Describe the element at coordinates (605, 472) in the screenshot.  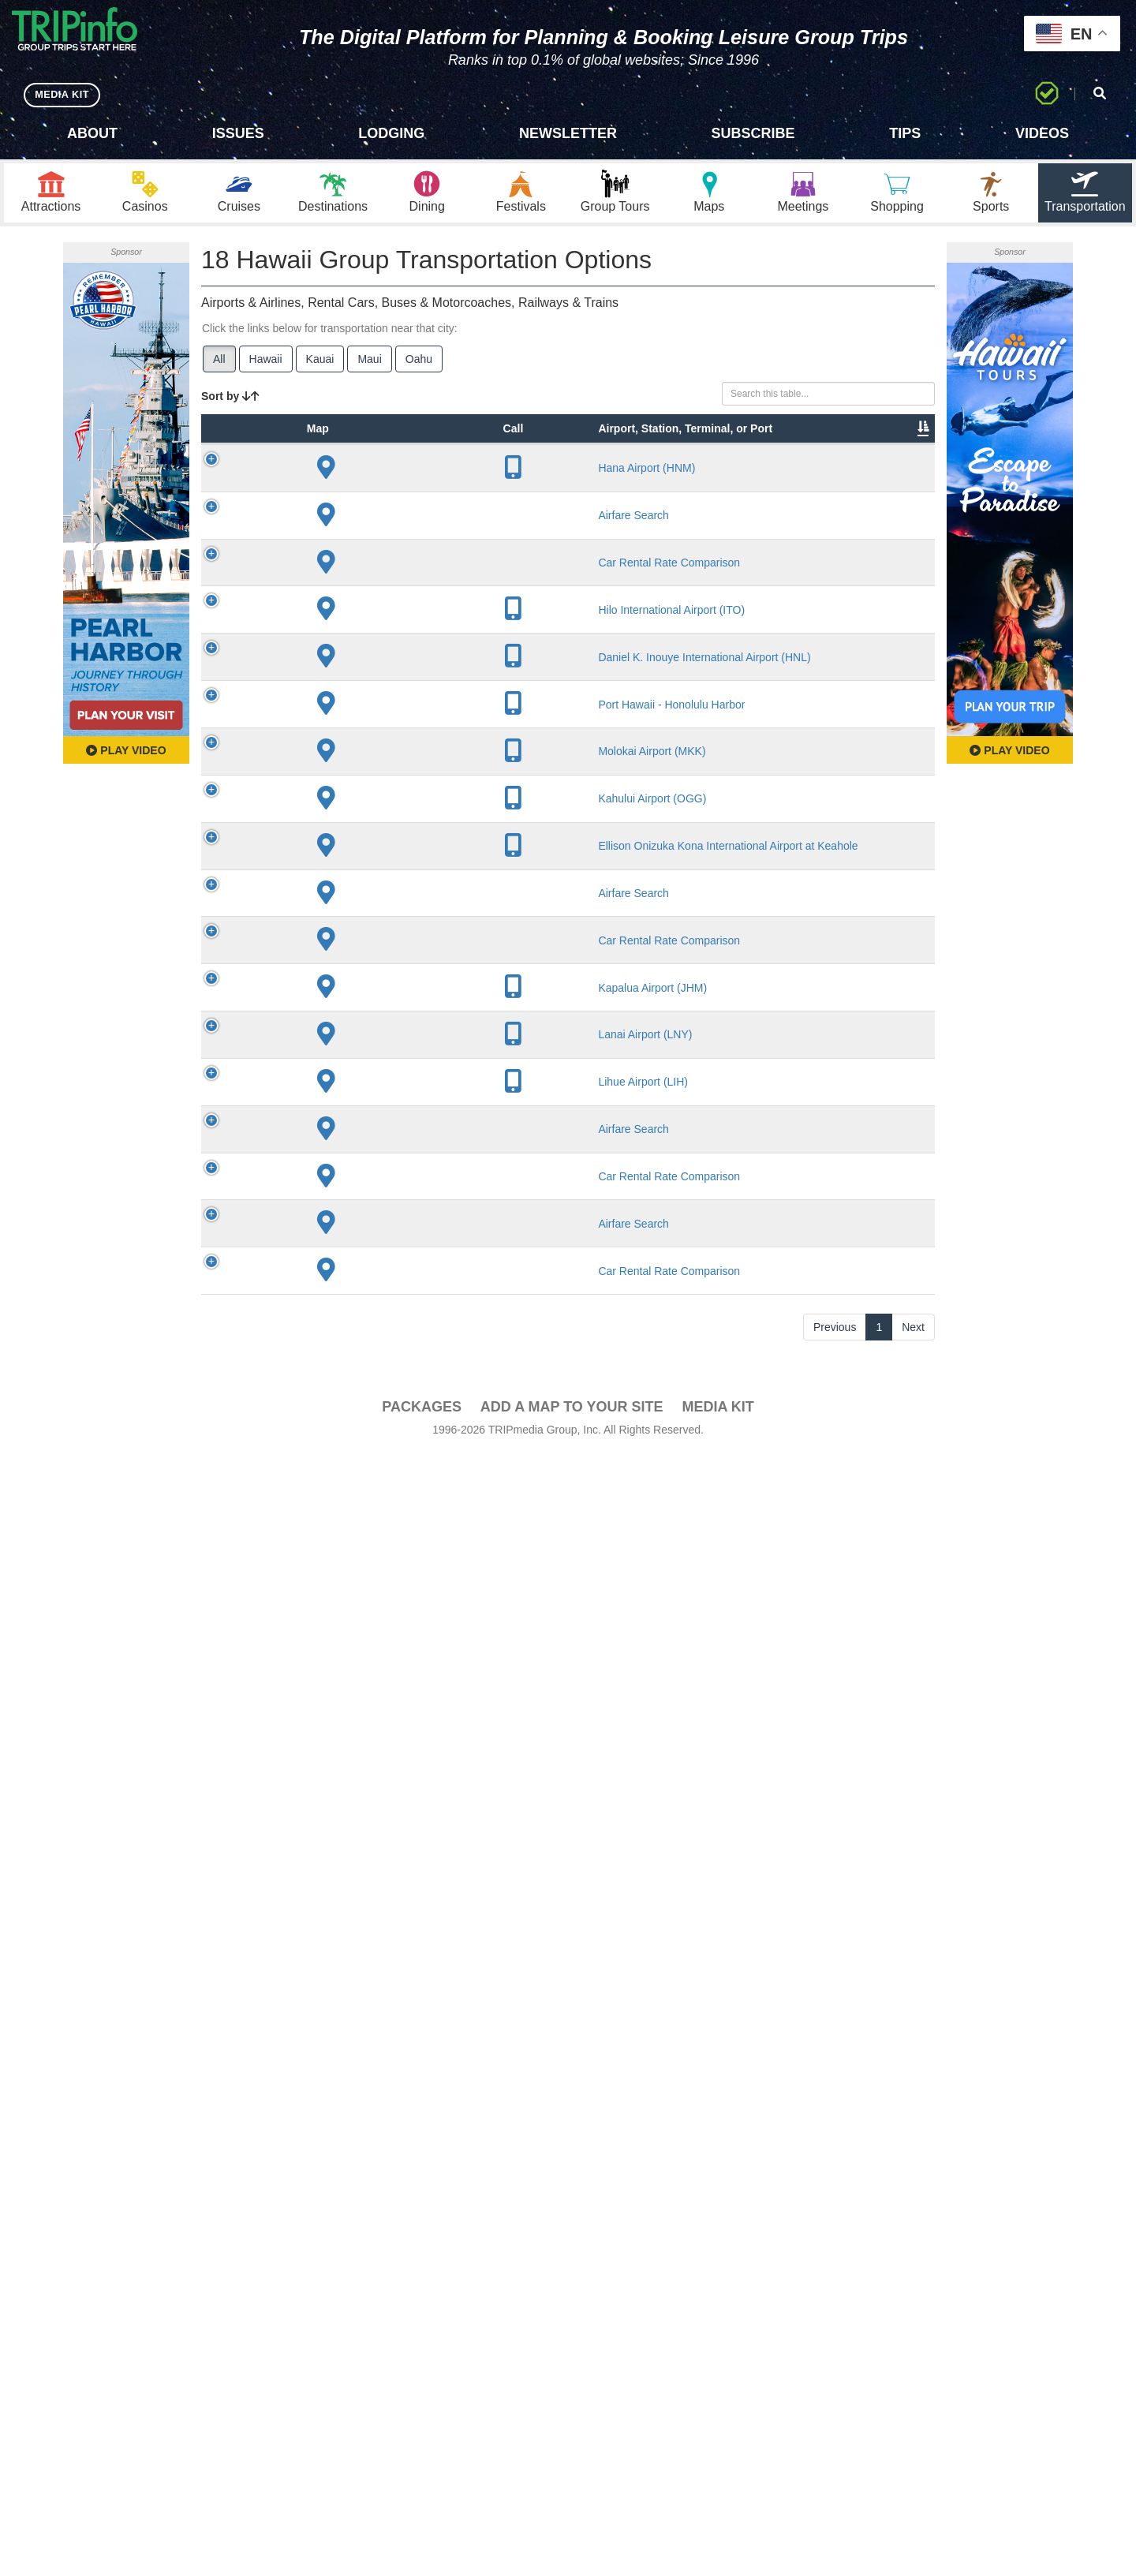
I see `Other Info [Other Info: activate to sort column ascending]` at that location.